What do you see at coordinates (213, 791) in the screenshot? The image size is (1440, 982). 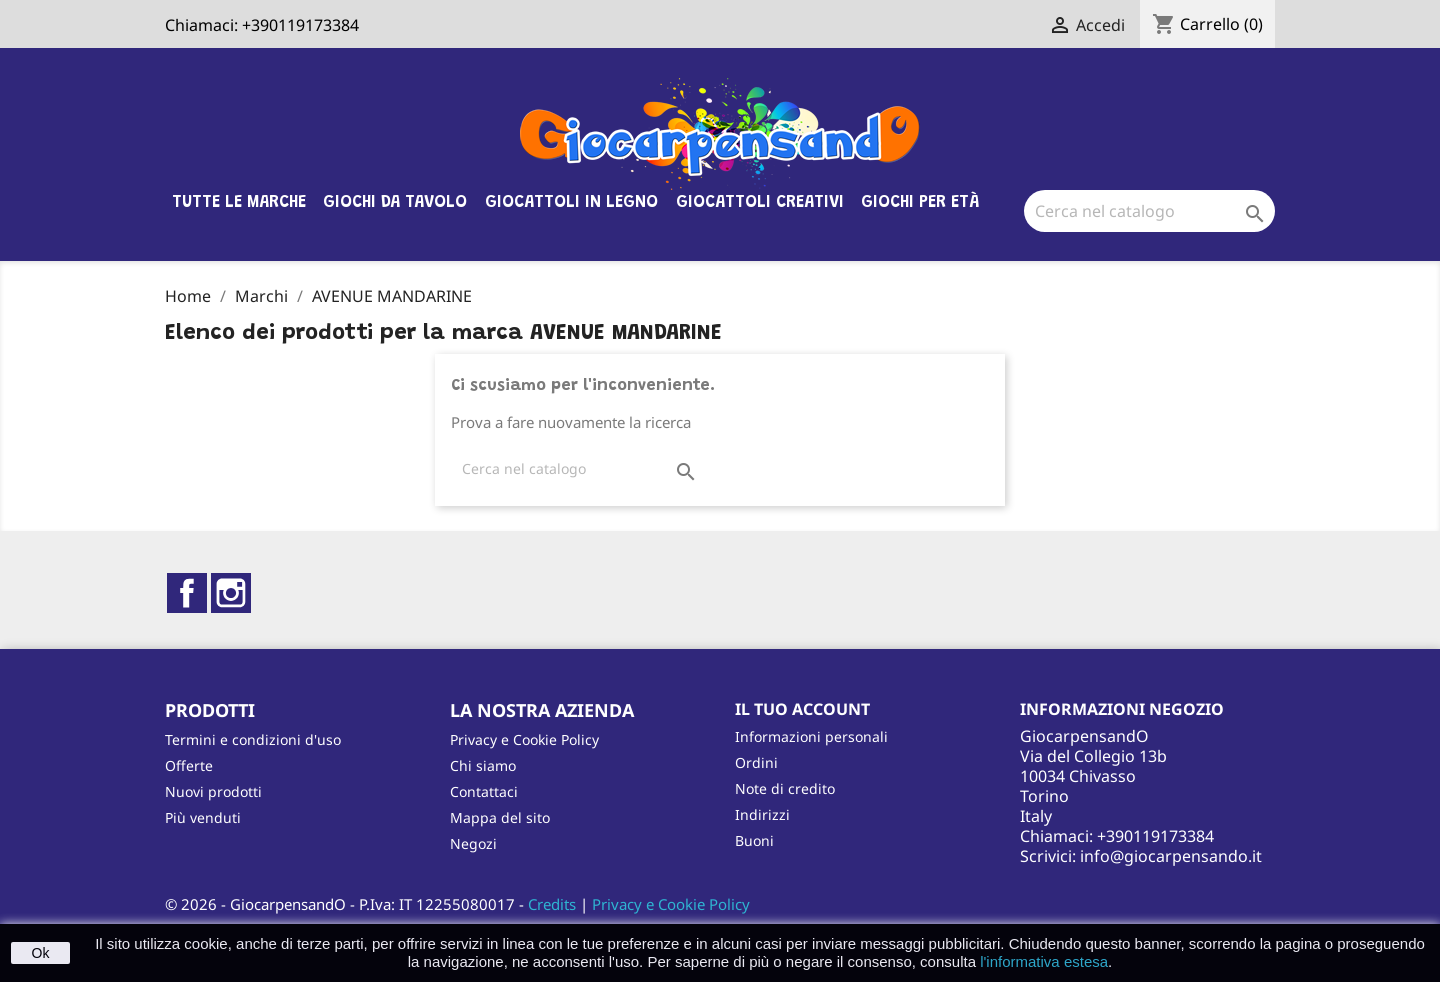 I see `Nuovi prodotti` at bounding box center [213, 791].